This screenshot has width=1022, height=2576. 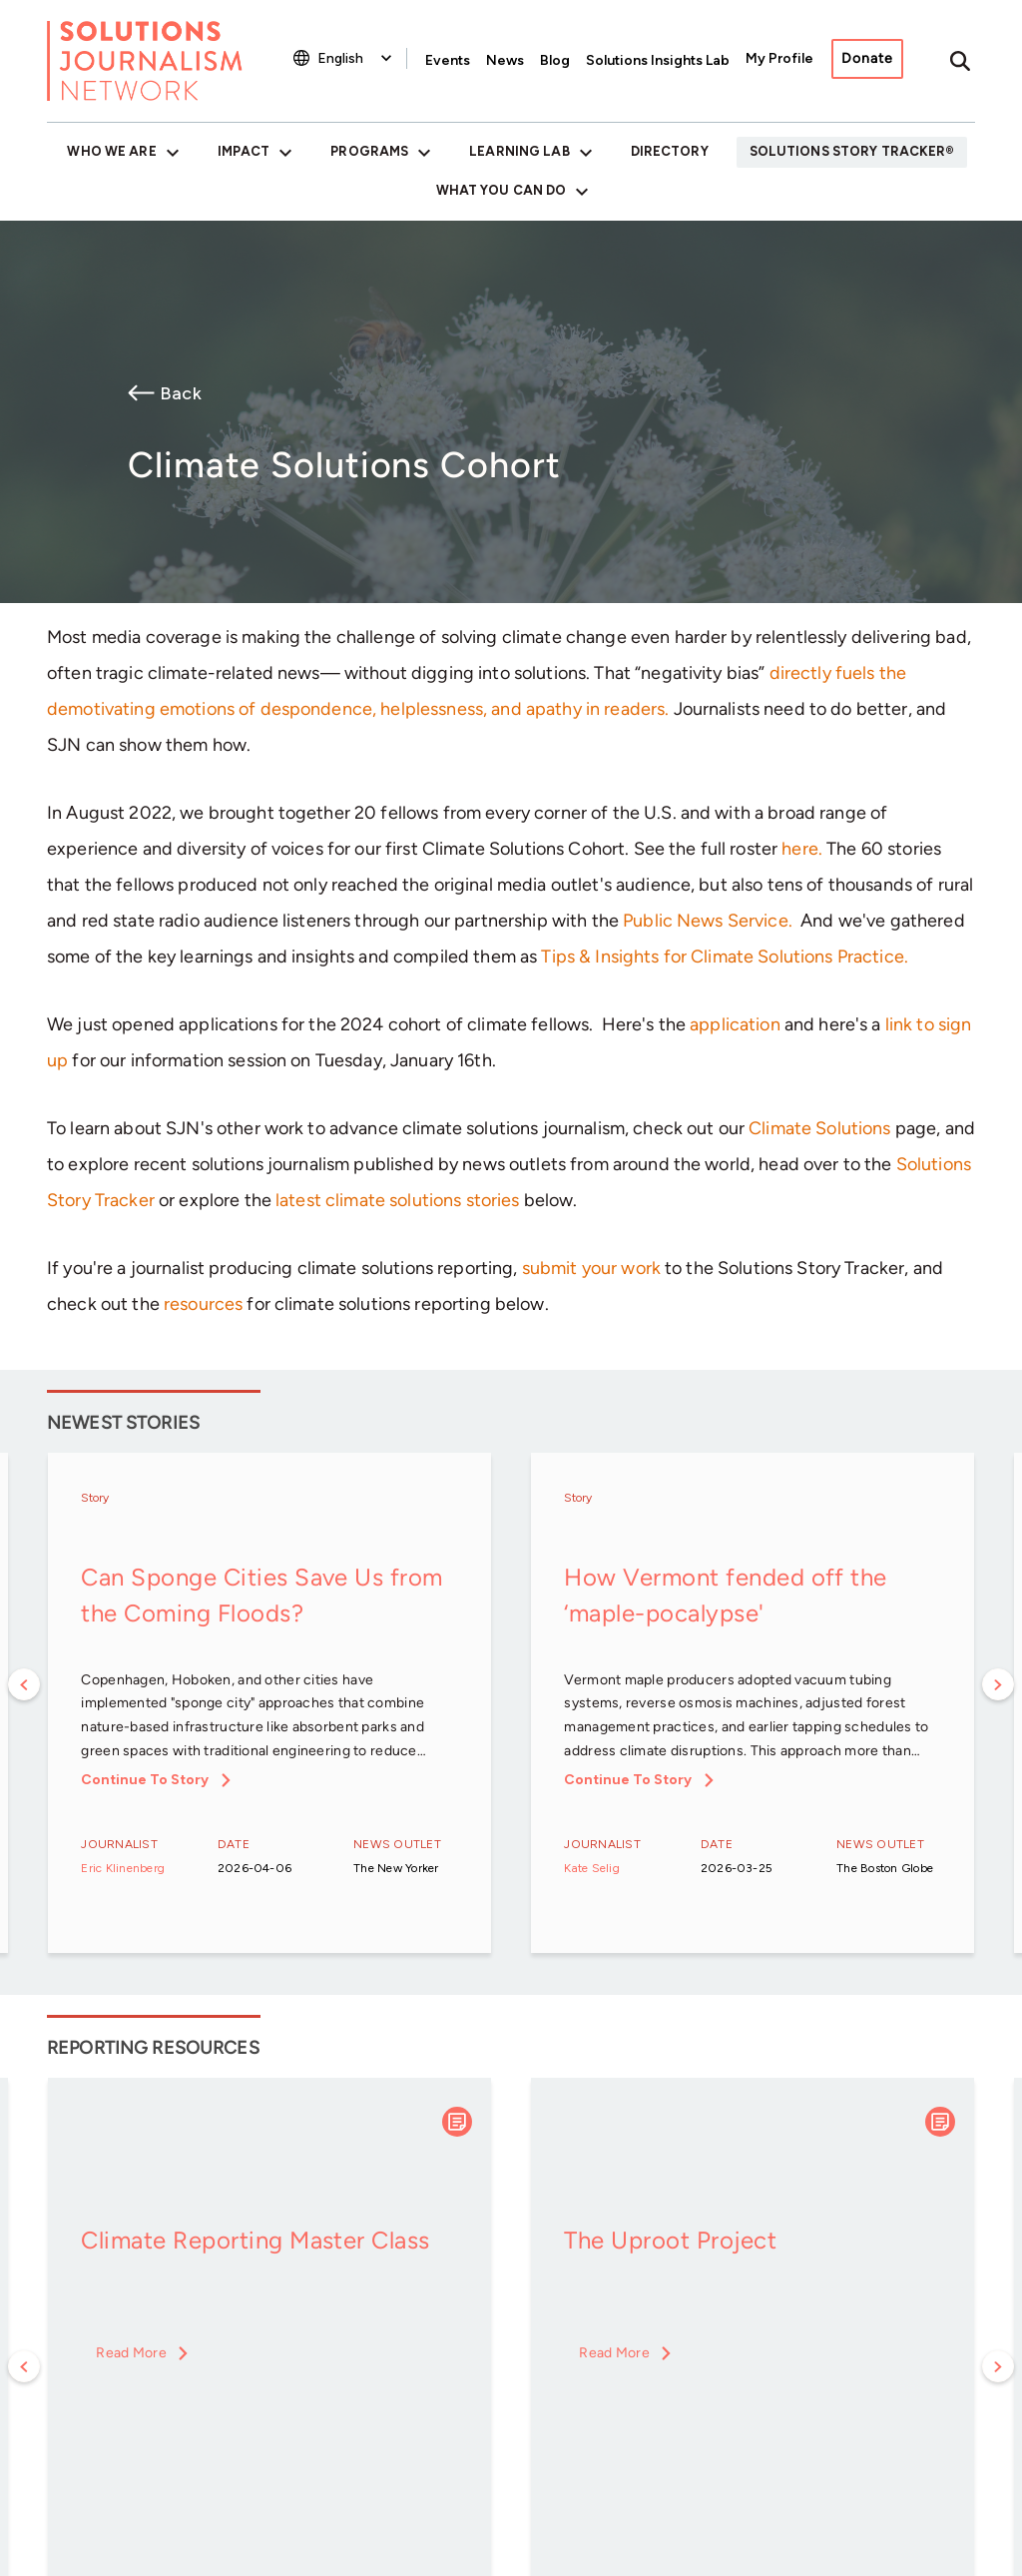 What do you see at coordinates (505, 60) in the screenshot?
I see `News` at bounding box center [505, 60].